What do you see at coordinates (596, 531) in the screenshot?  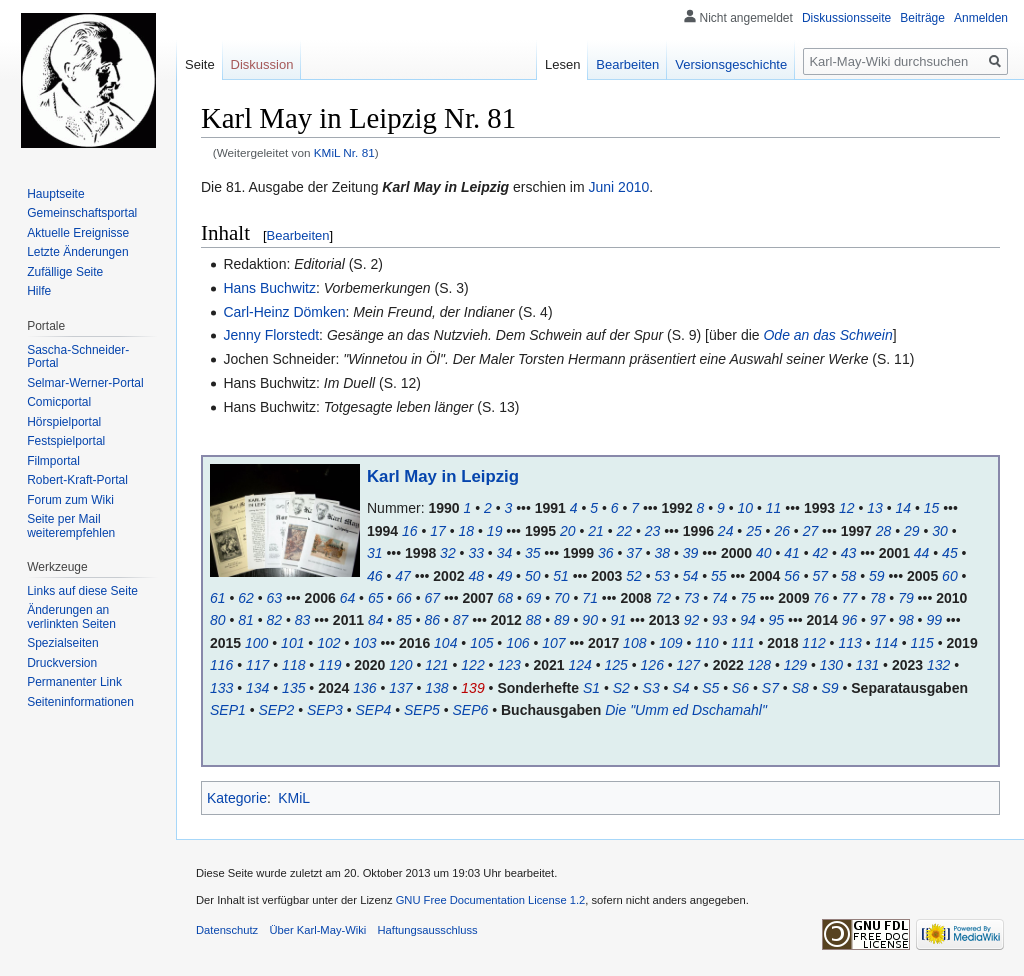 I see `21` at bounding box center [596, 531].